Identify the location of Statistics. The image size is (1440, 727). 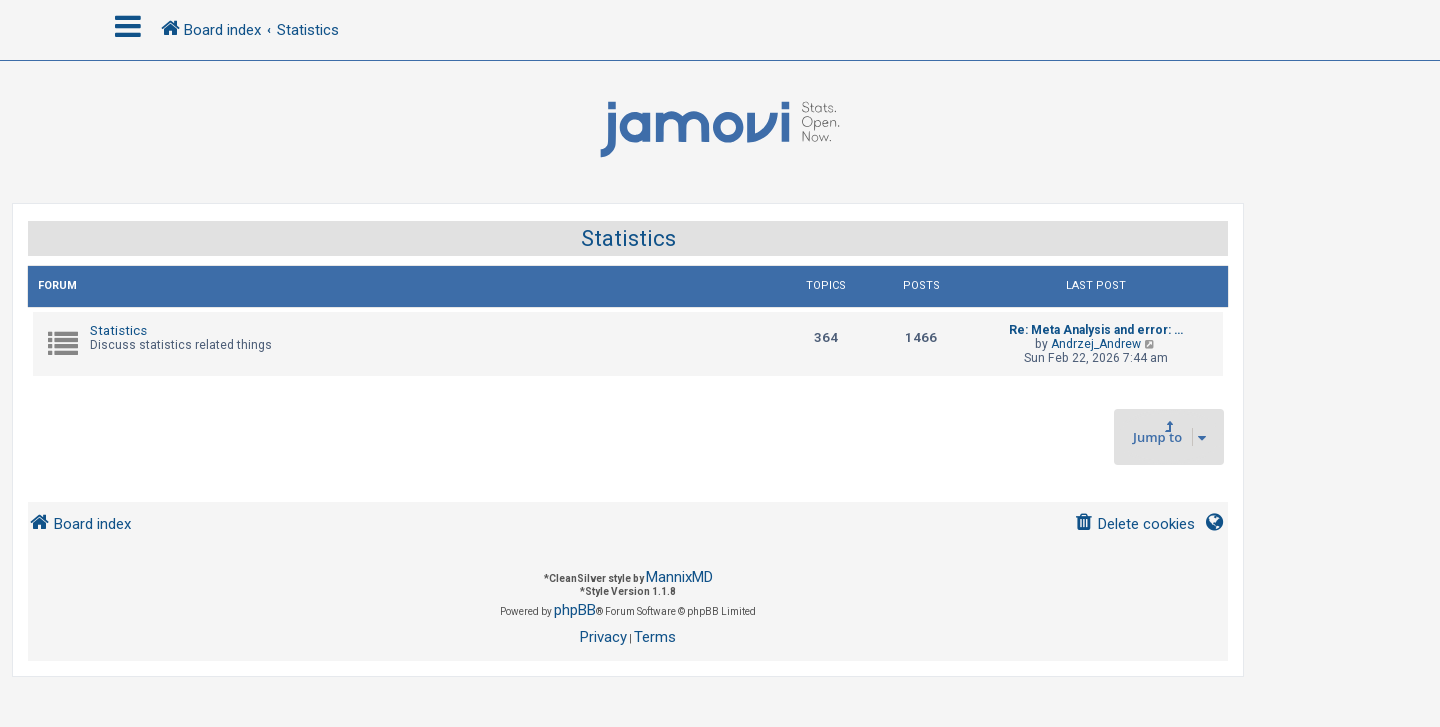
(628, 238).